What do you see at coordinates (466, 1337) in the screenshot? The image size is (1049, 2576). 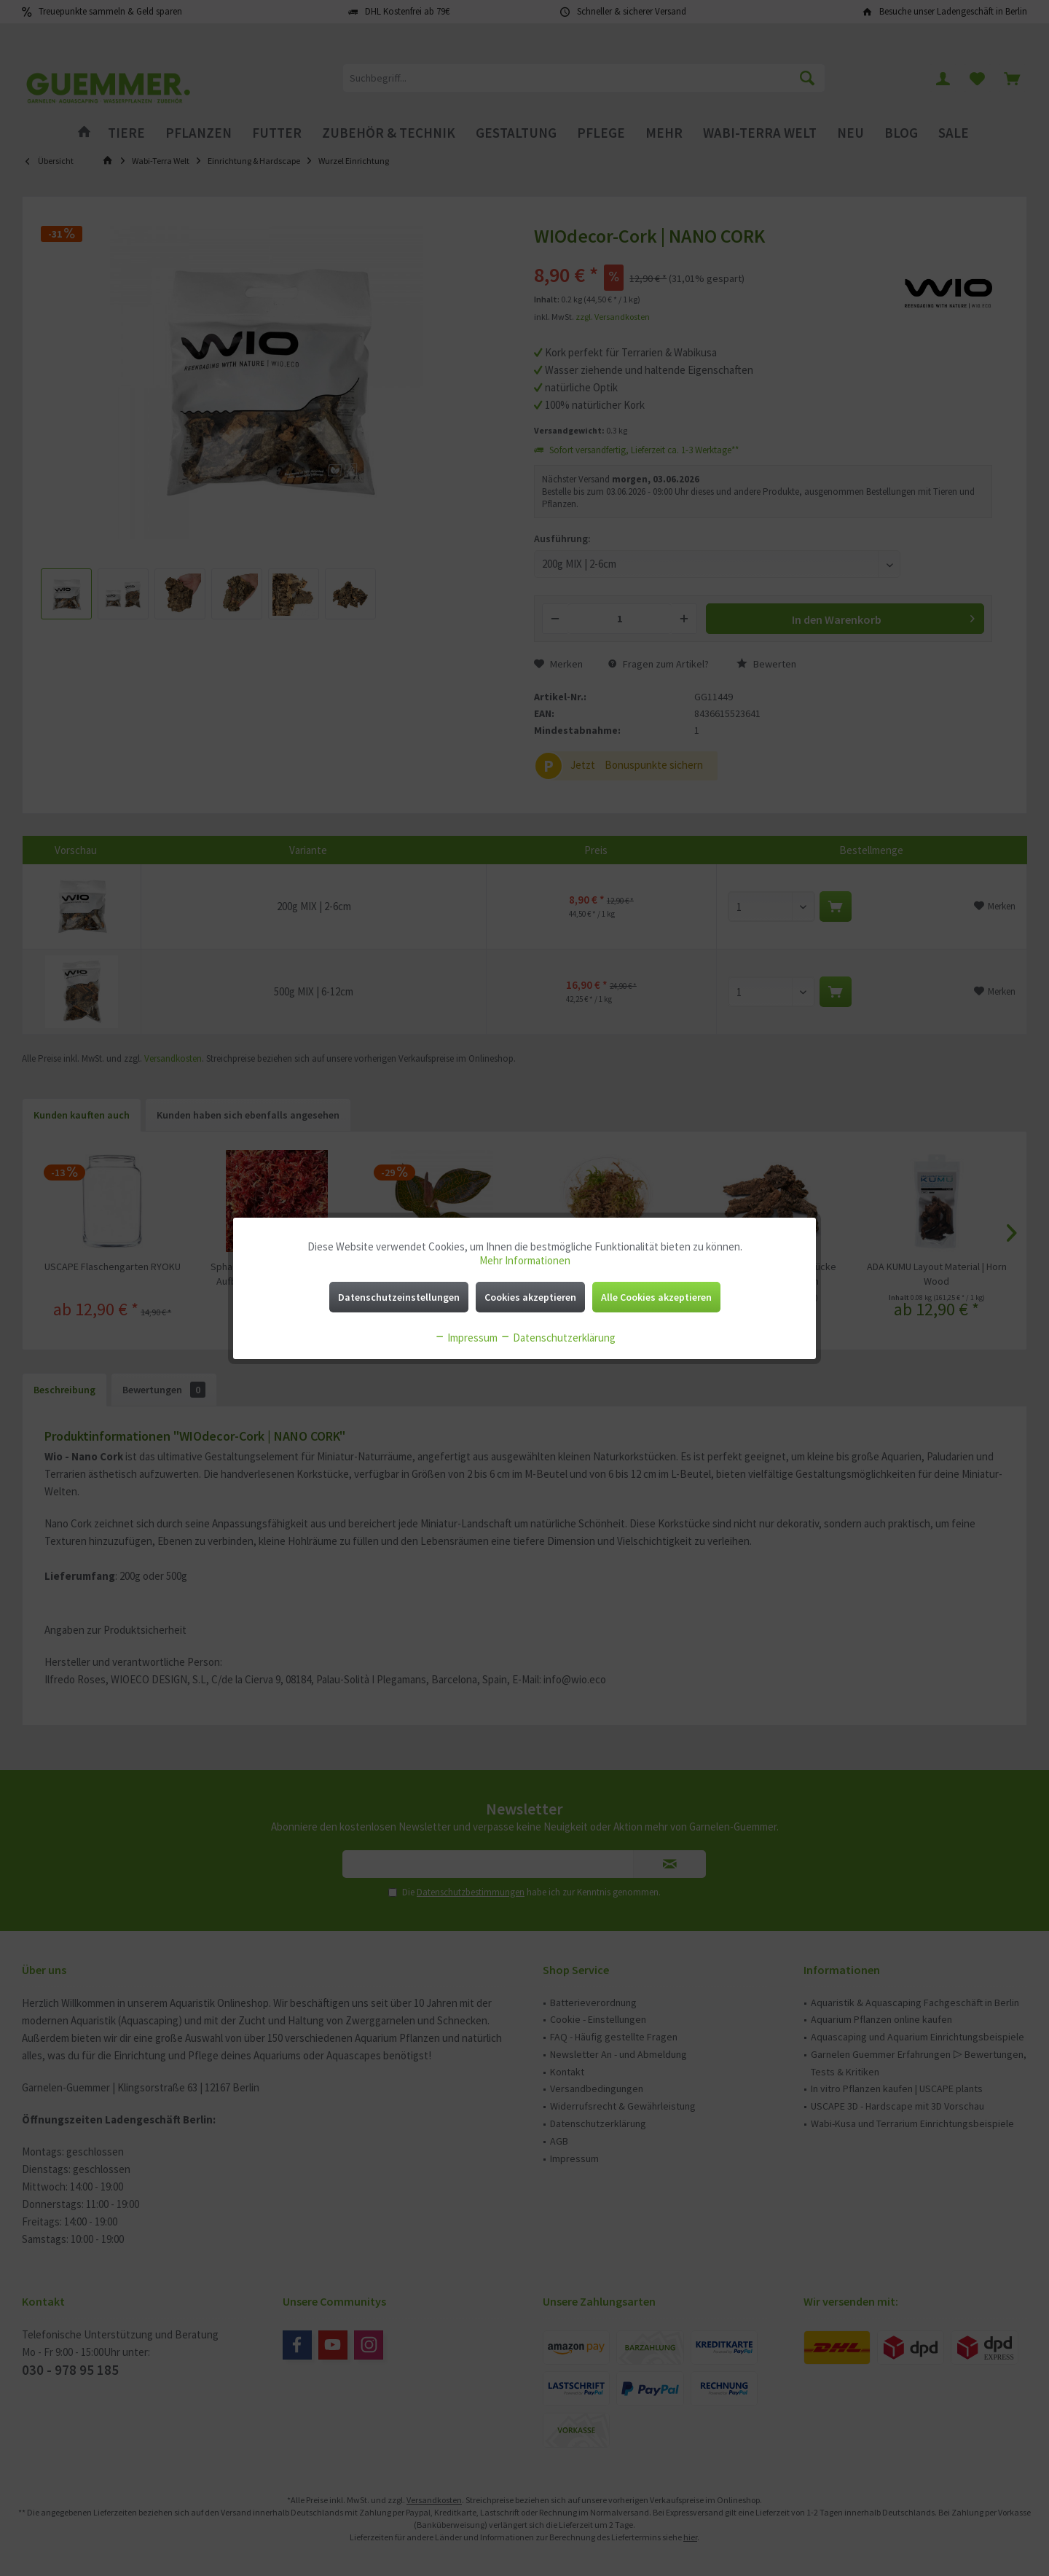 I see `Impressum` at bounding box center [466, 1337].